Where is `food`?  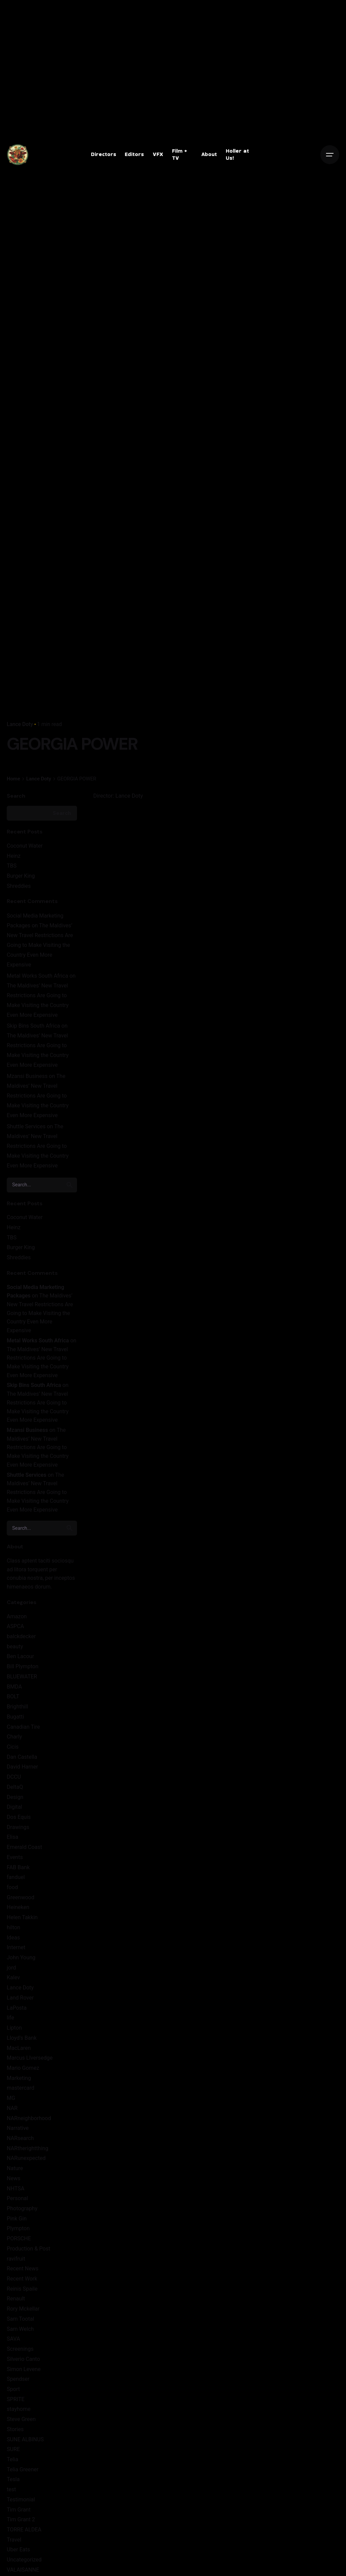 food is located at coordinates (12, 1887).